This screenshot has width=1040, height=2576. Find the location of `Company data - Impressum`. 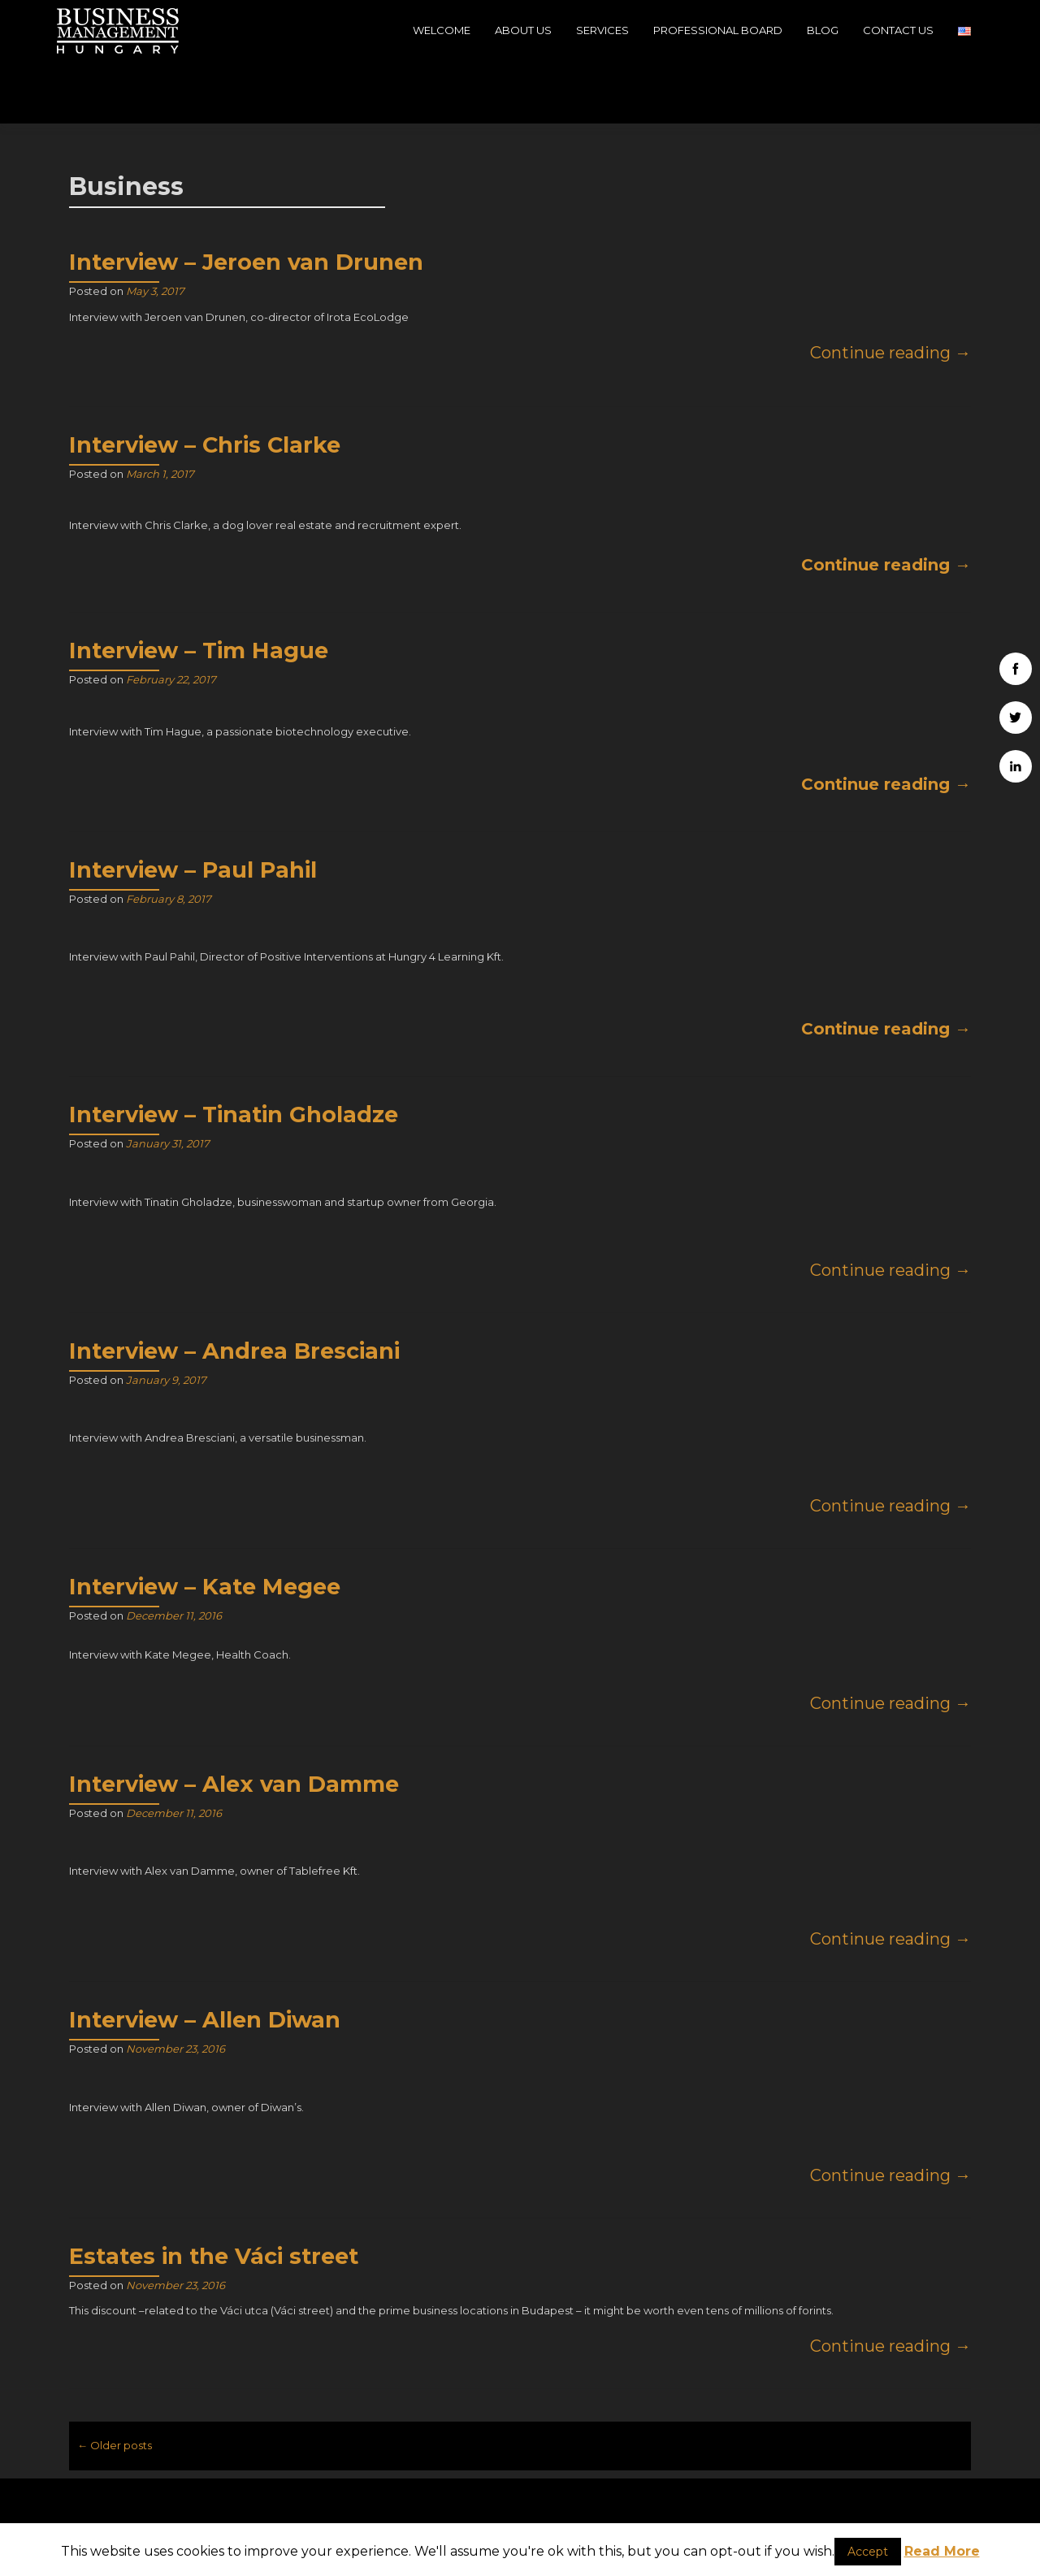

Company data - Impressum is located at coordinates (829, 2512).